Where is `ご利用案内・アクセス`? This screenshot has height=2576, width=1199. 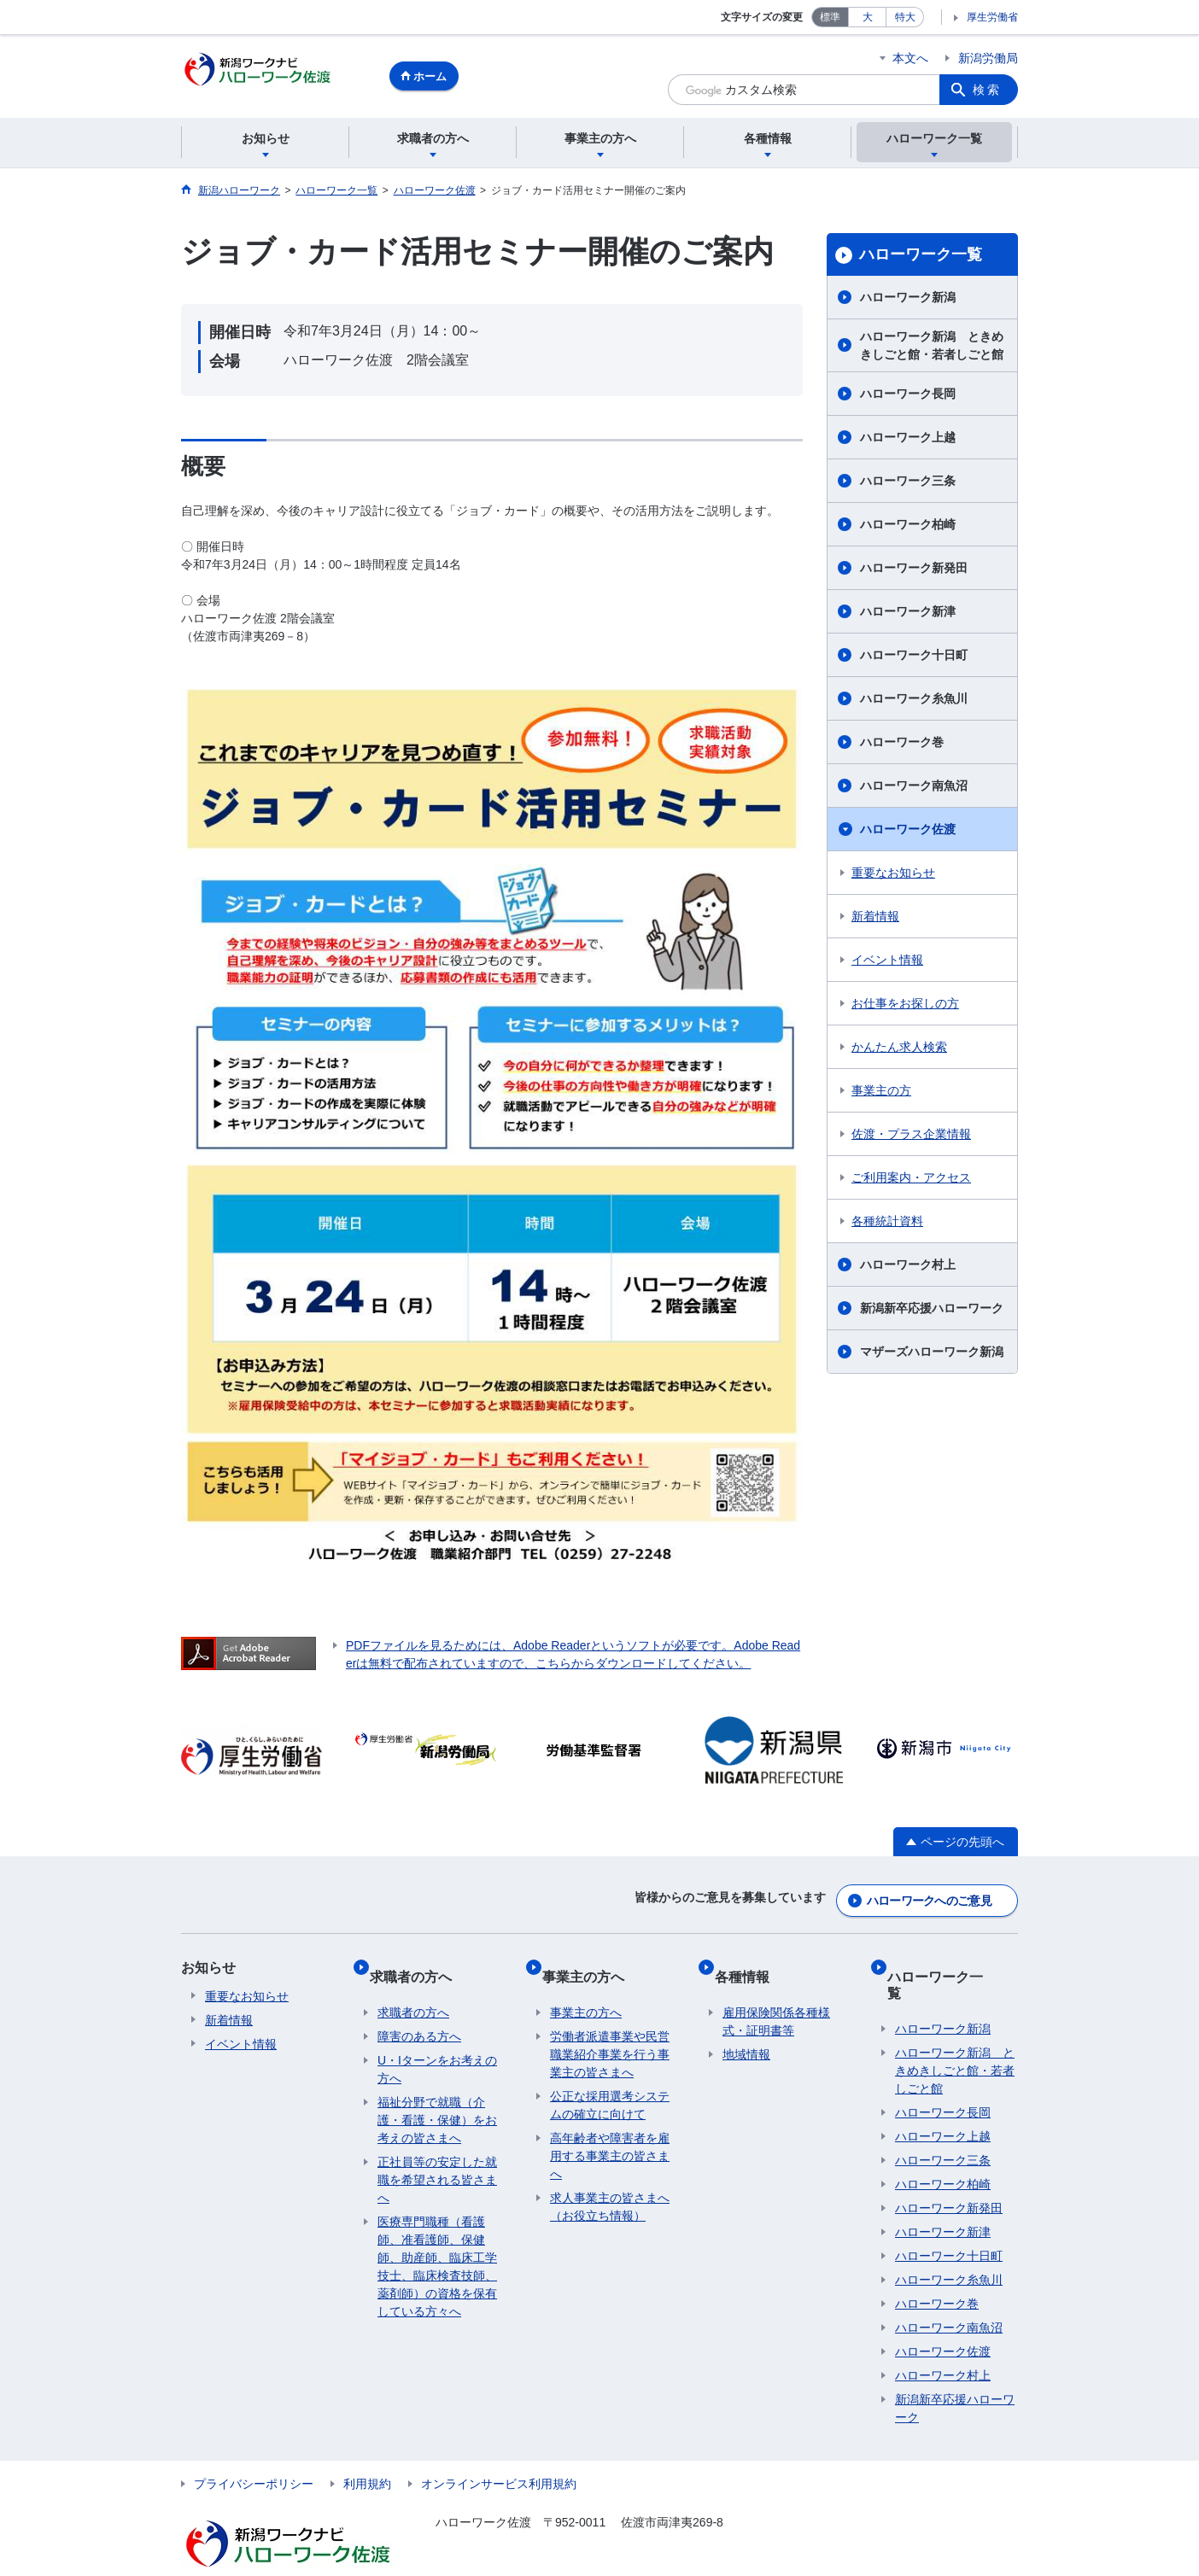
ご利用案内・アクセス is located at coordinates (911, 1180).